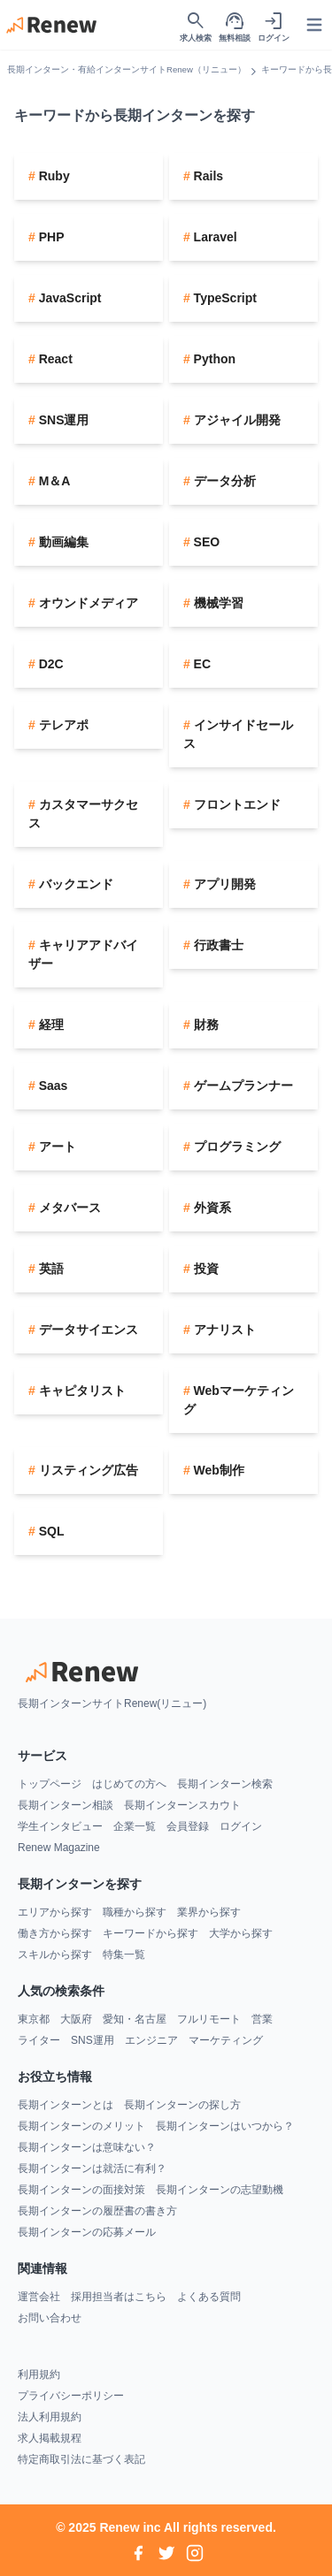 This screenshot has width=332, height=2576. What do you see at coordinates (51, 1085) in the screenshot?
I see `Saas` at bounding box center [51, 1085].